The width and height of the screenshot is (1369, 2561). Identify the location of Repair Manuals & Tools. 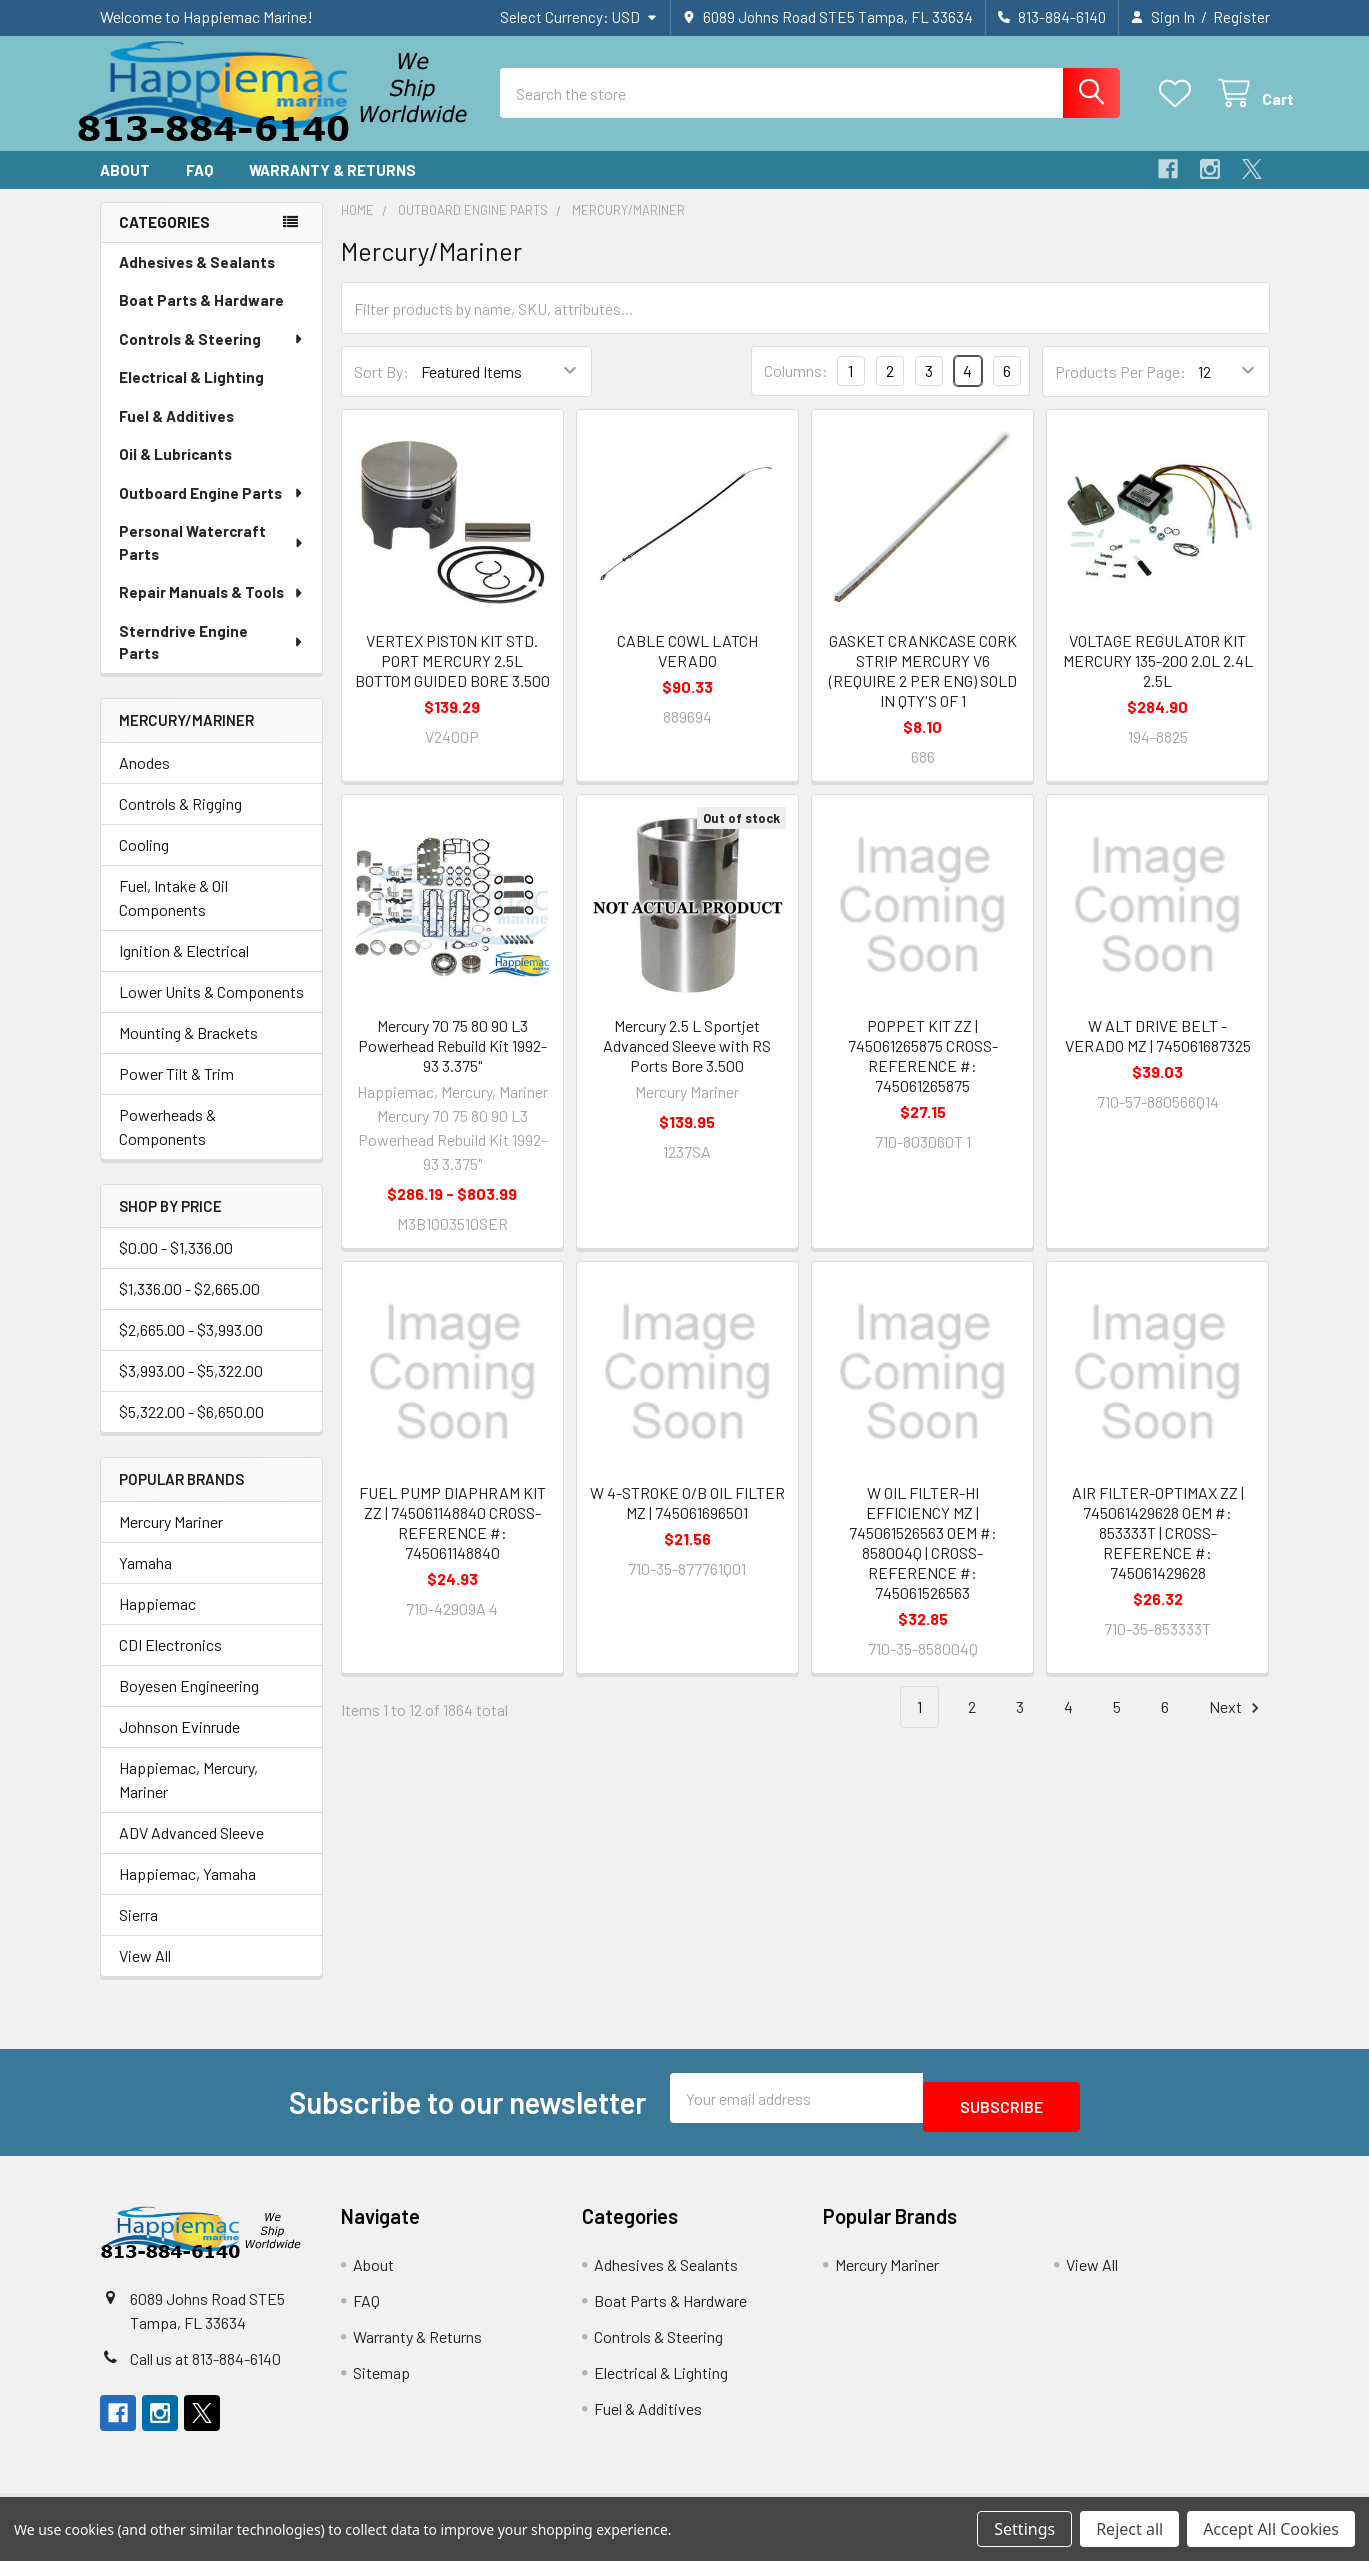
(212, 610).